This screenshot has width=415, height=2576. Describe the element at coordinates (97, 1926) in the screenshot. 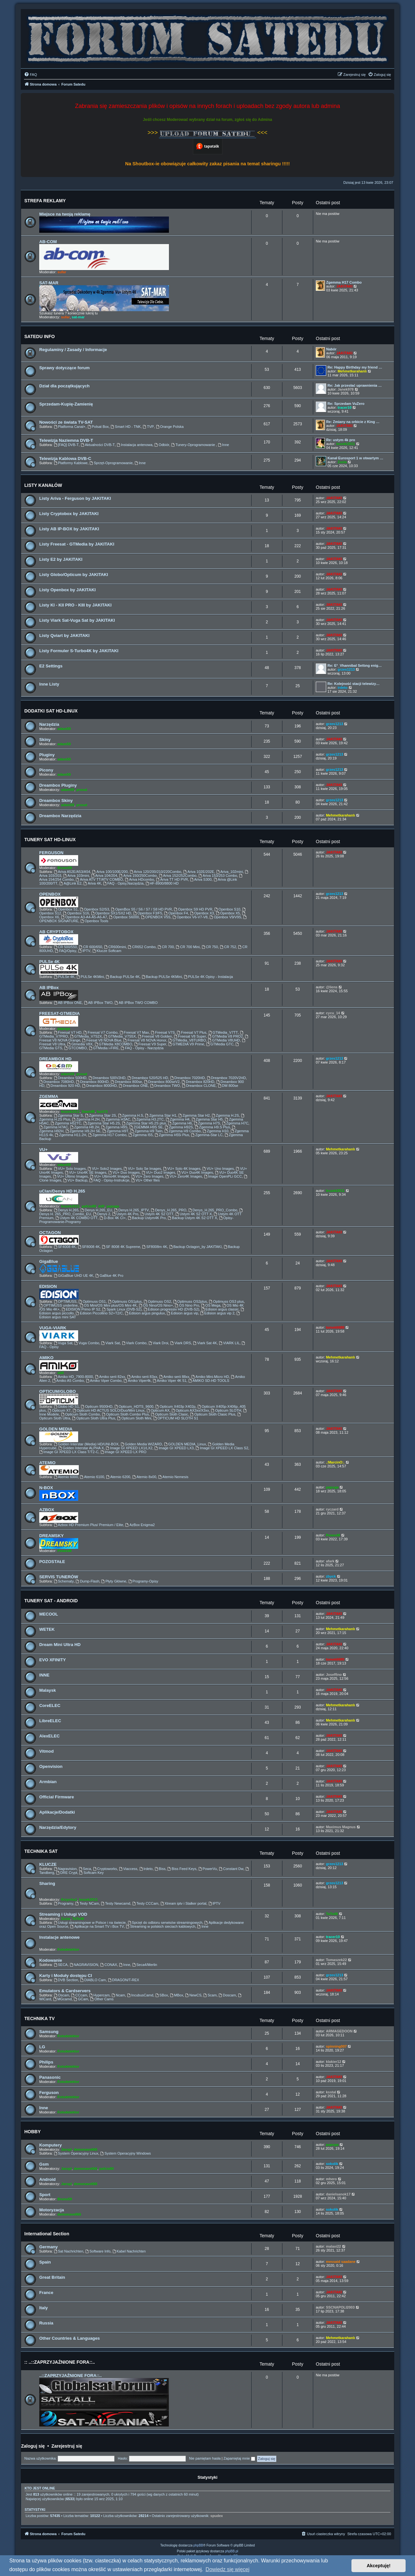

I see `Aplikacje na Smart TV i Box TV` at that location.